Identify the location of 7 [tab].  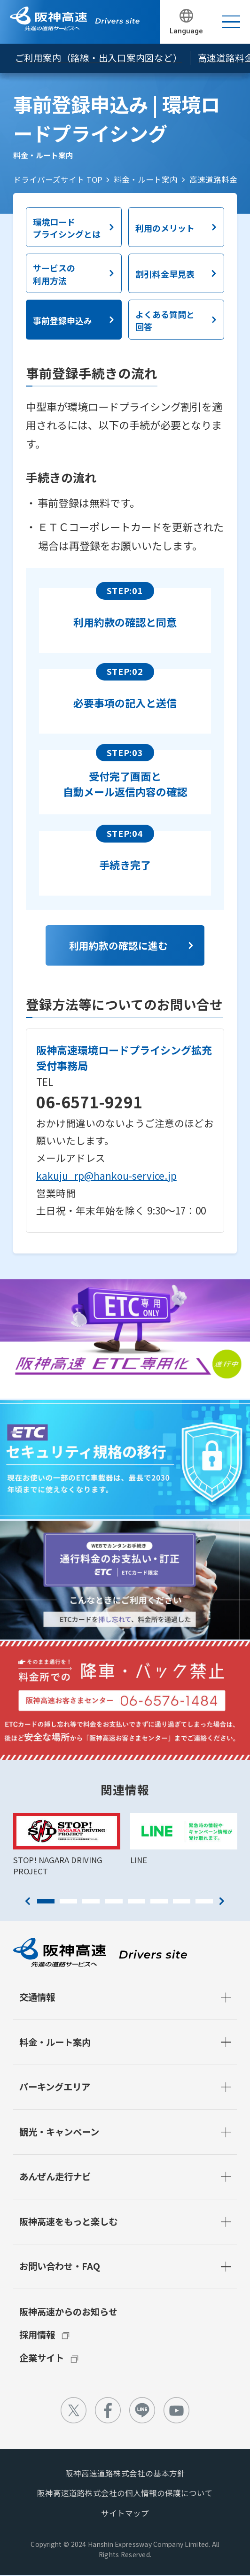
(181, 1901).